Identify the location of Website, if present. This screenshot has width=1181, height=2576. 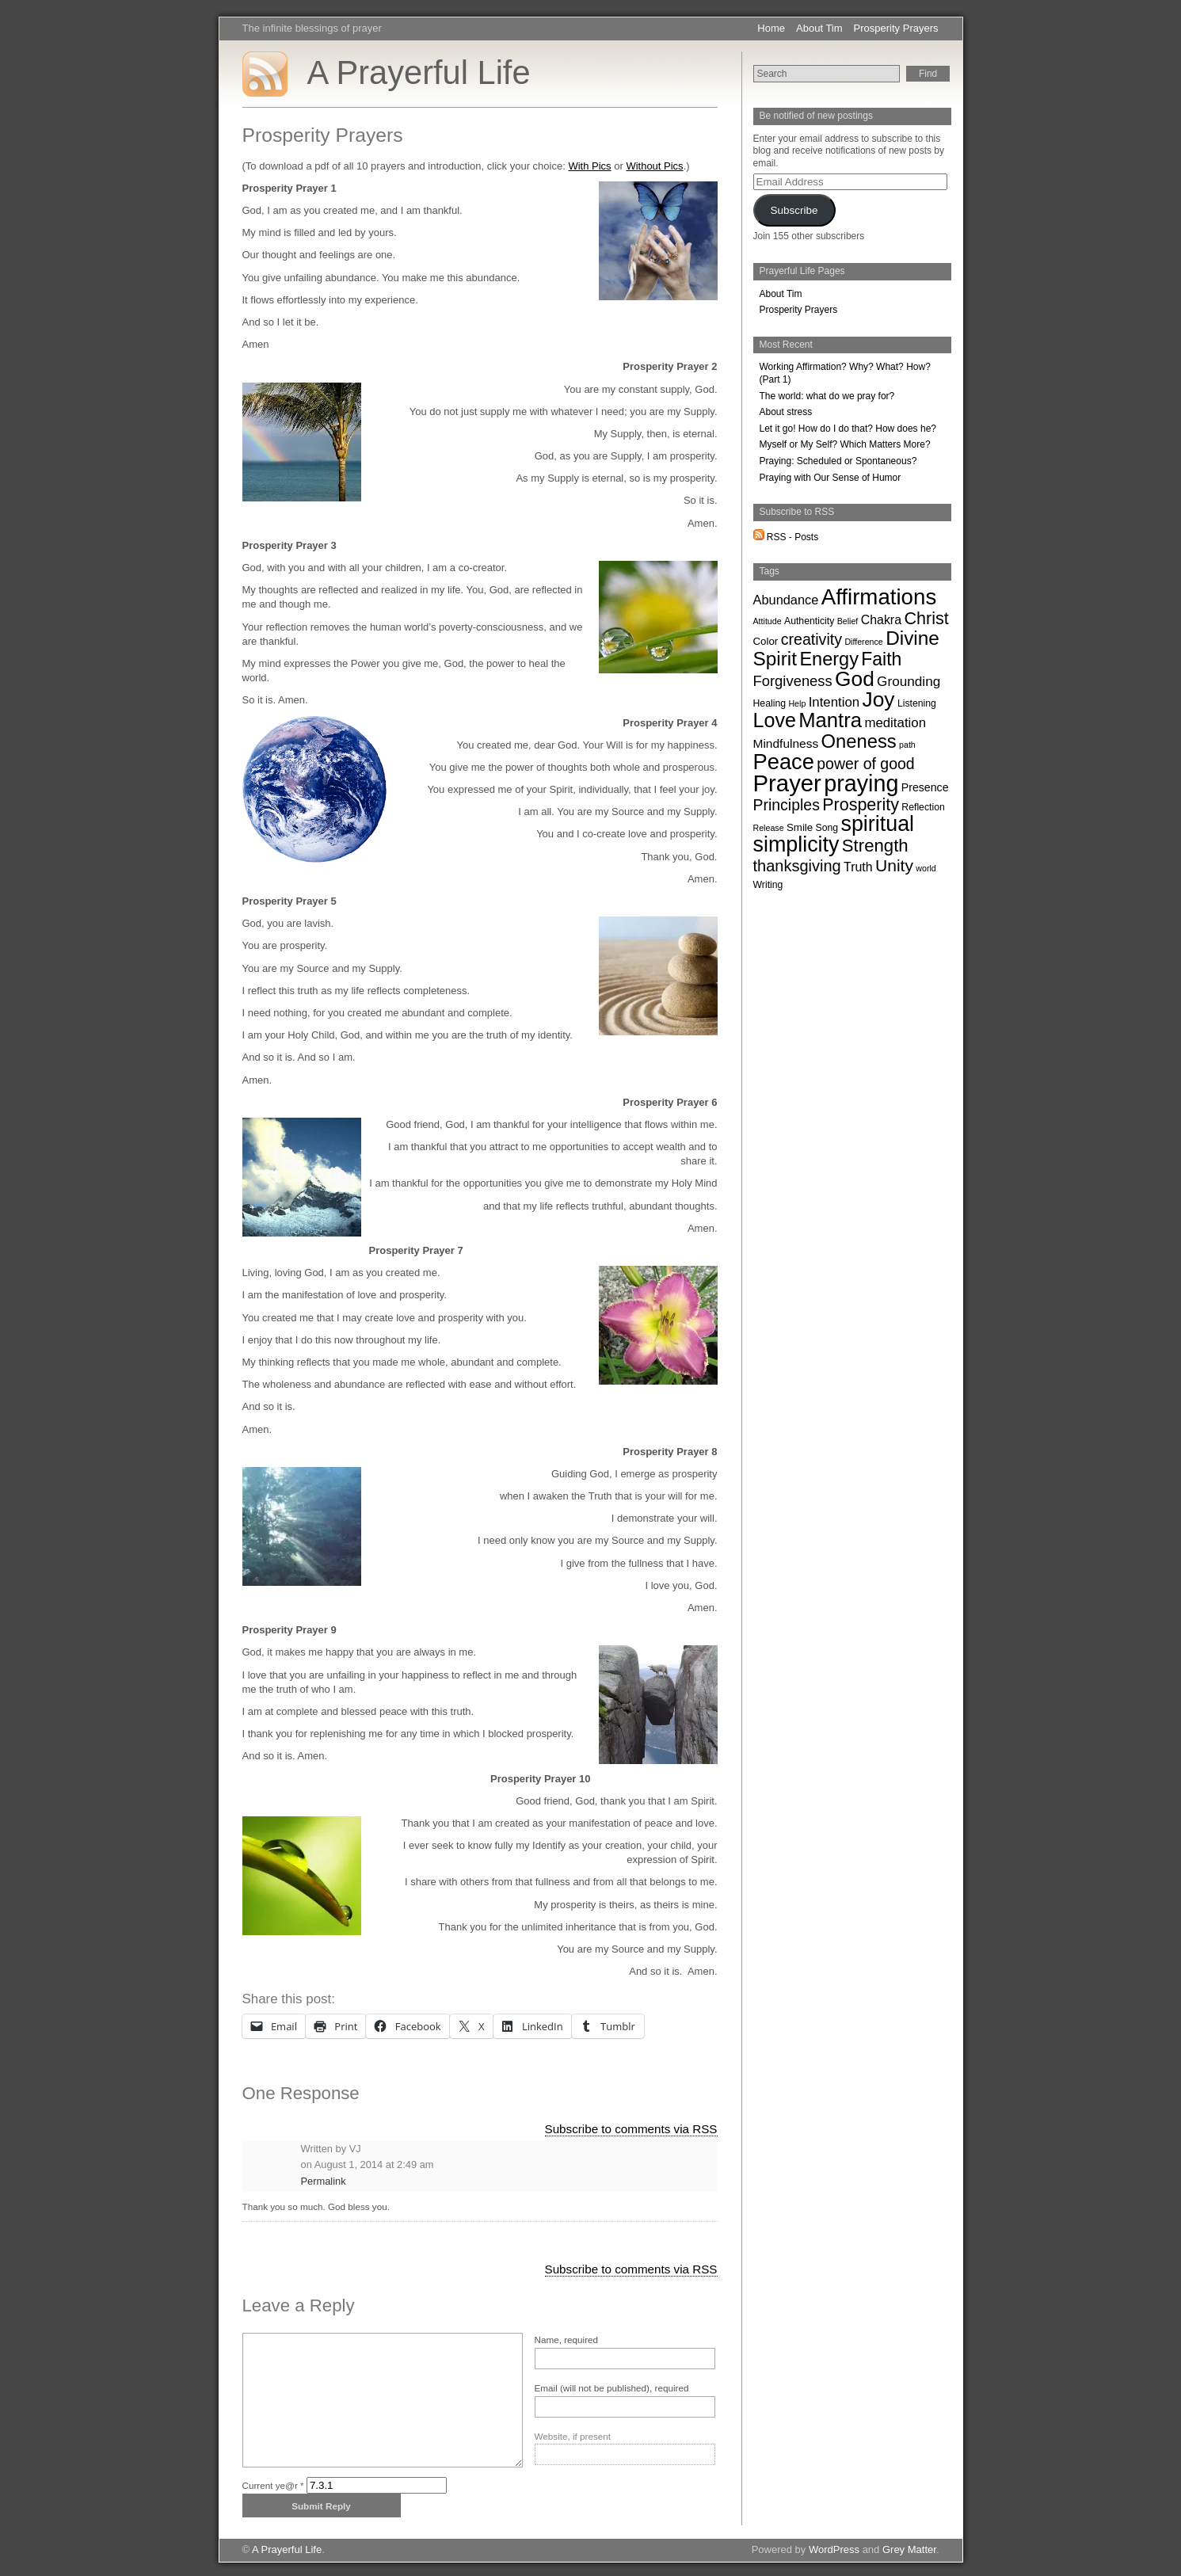
(573, 2436).